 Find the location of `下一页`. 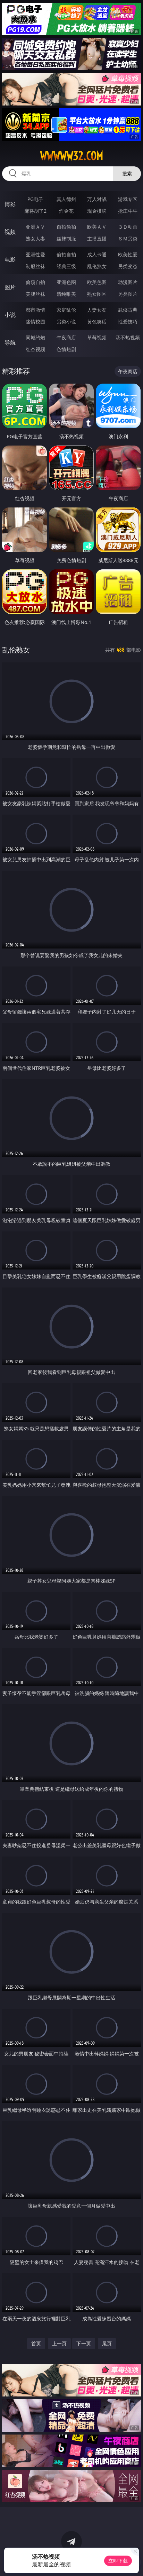

下一页 is located at coordinates (83, 2343).